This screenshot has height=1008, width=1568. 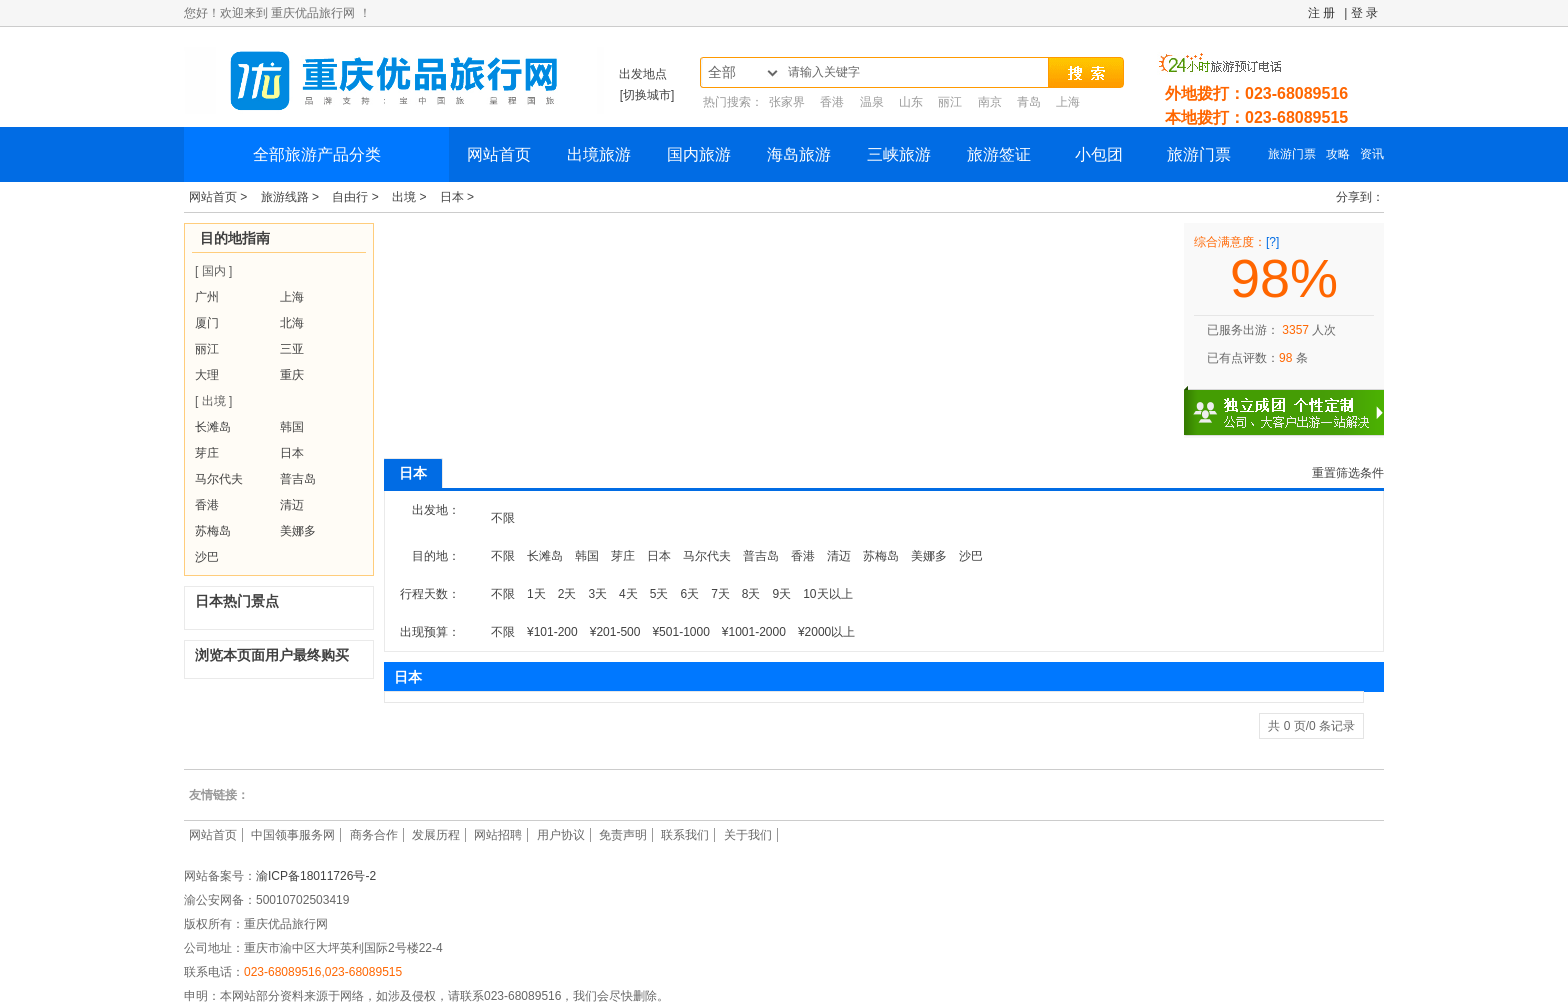 I want to click on 4天, so click(x=628, y=594).